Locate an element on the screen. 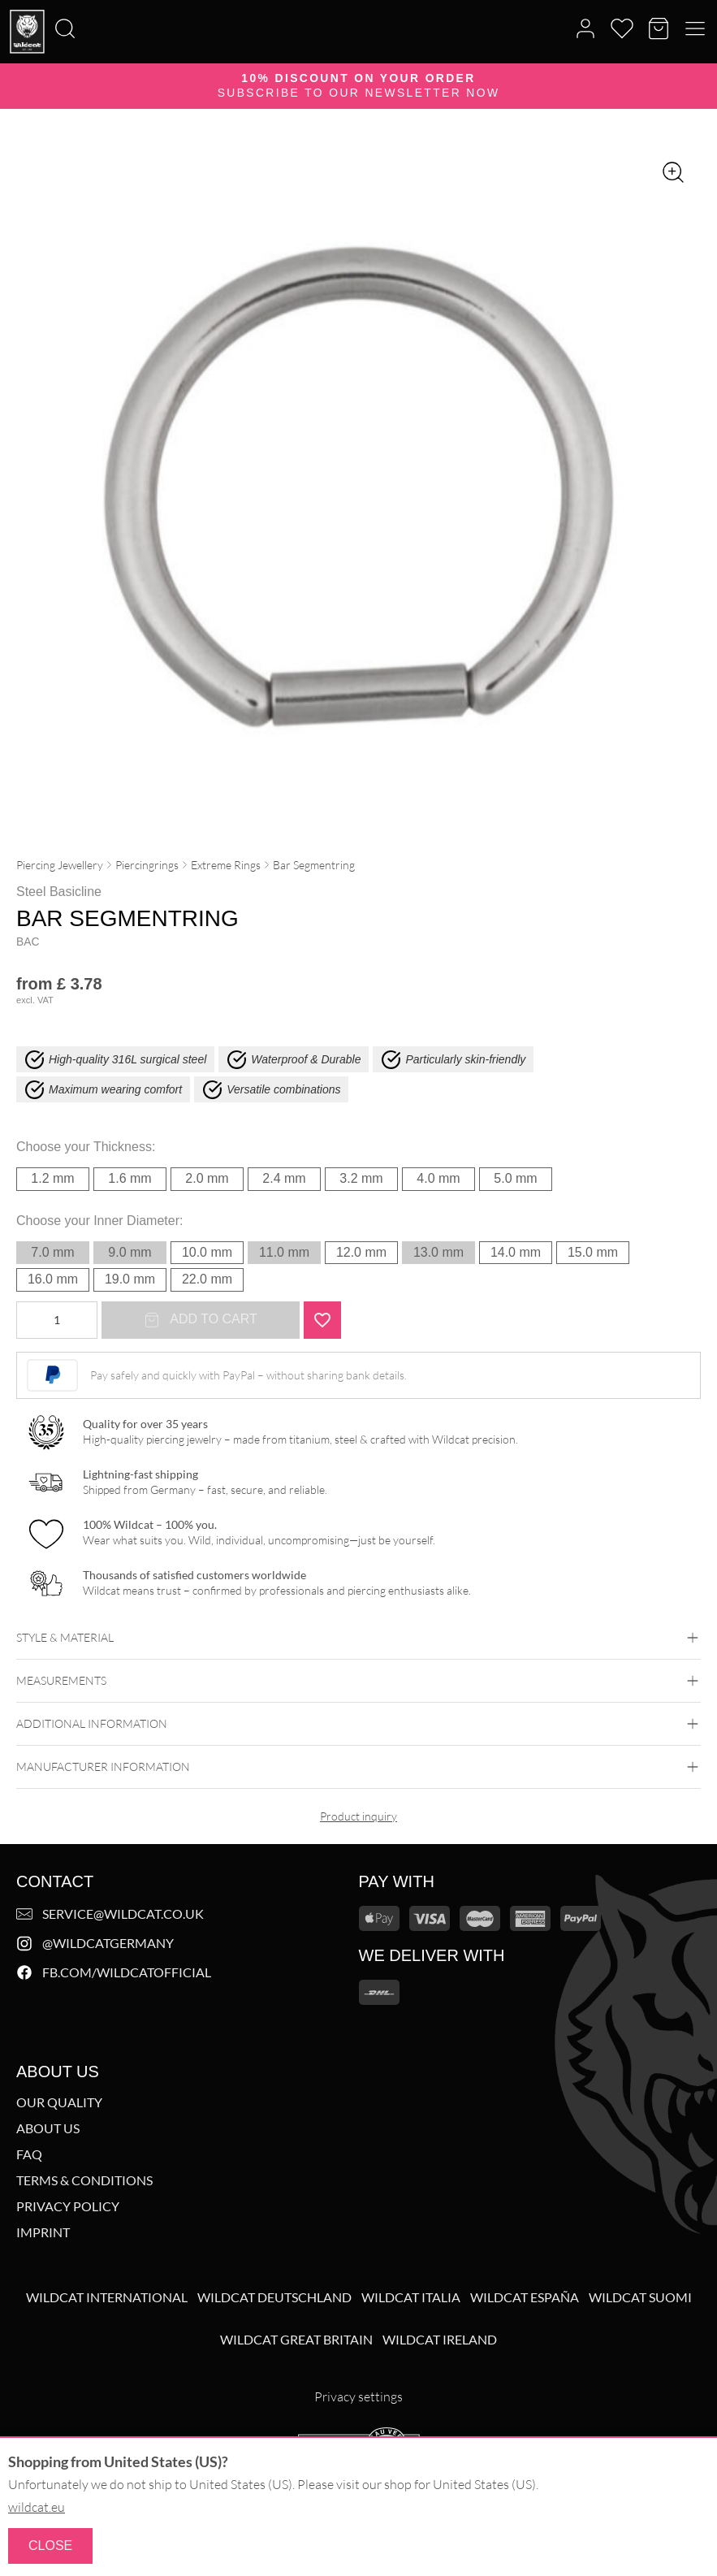  Terms & Conditions is located at coordinates (84, 2180).